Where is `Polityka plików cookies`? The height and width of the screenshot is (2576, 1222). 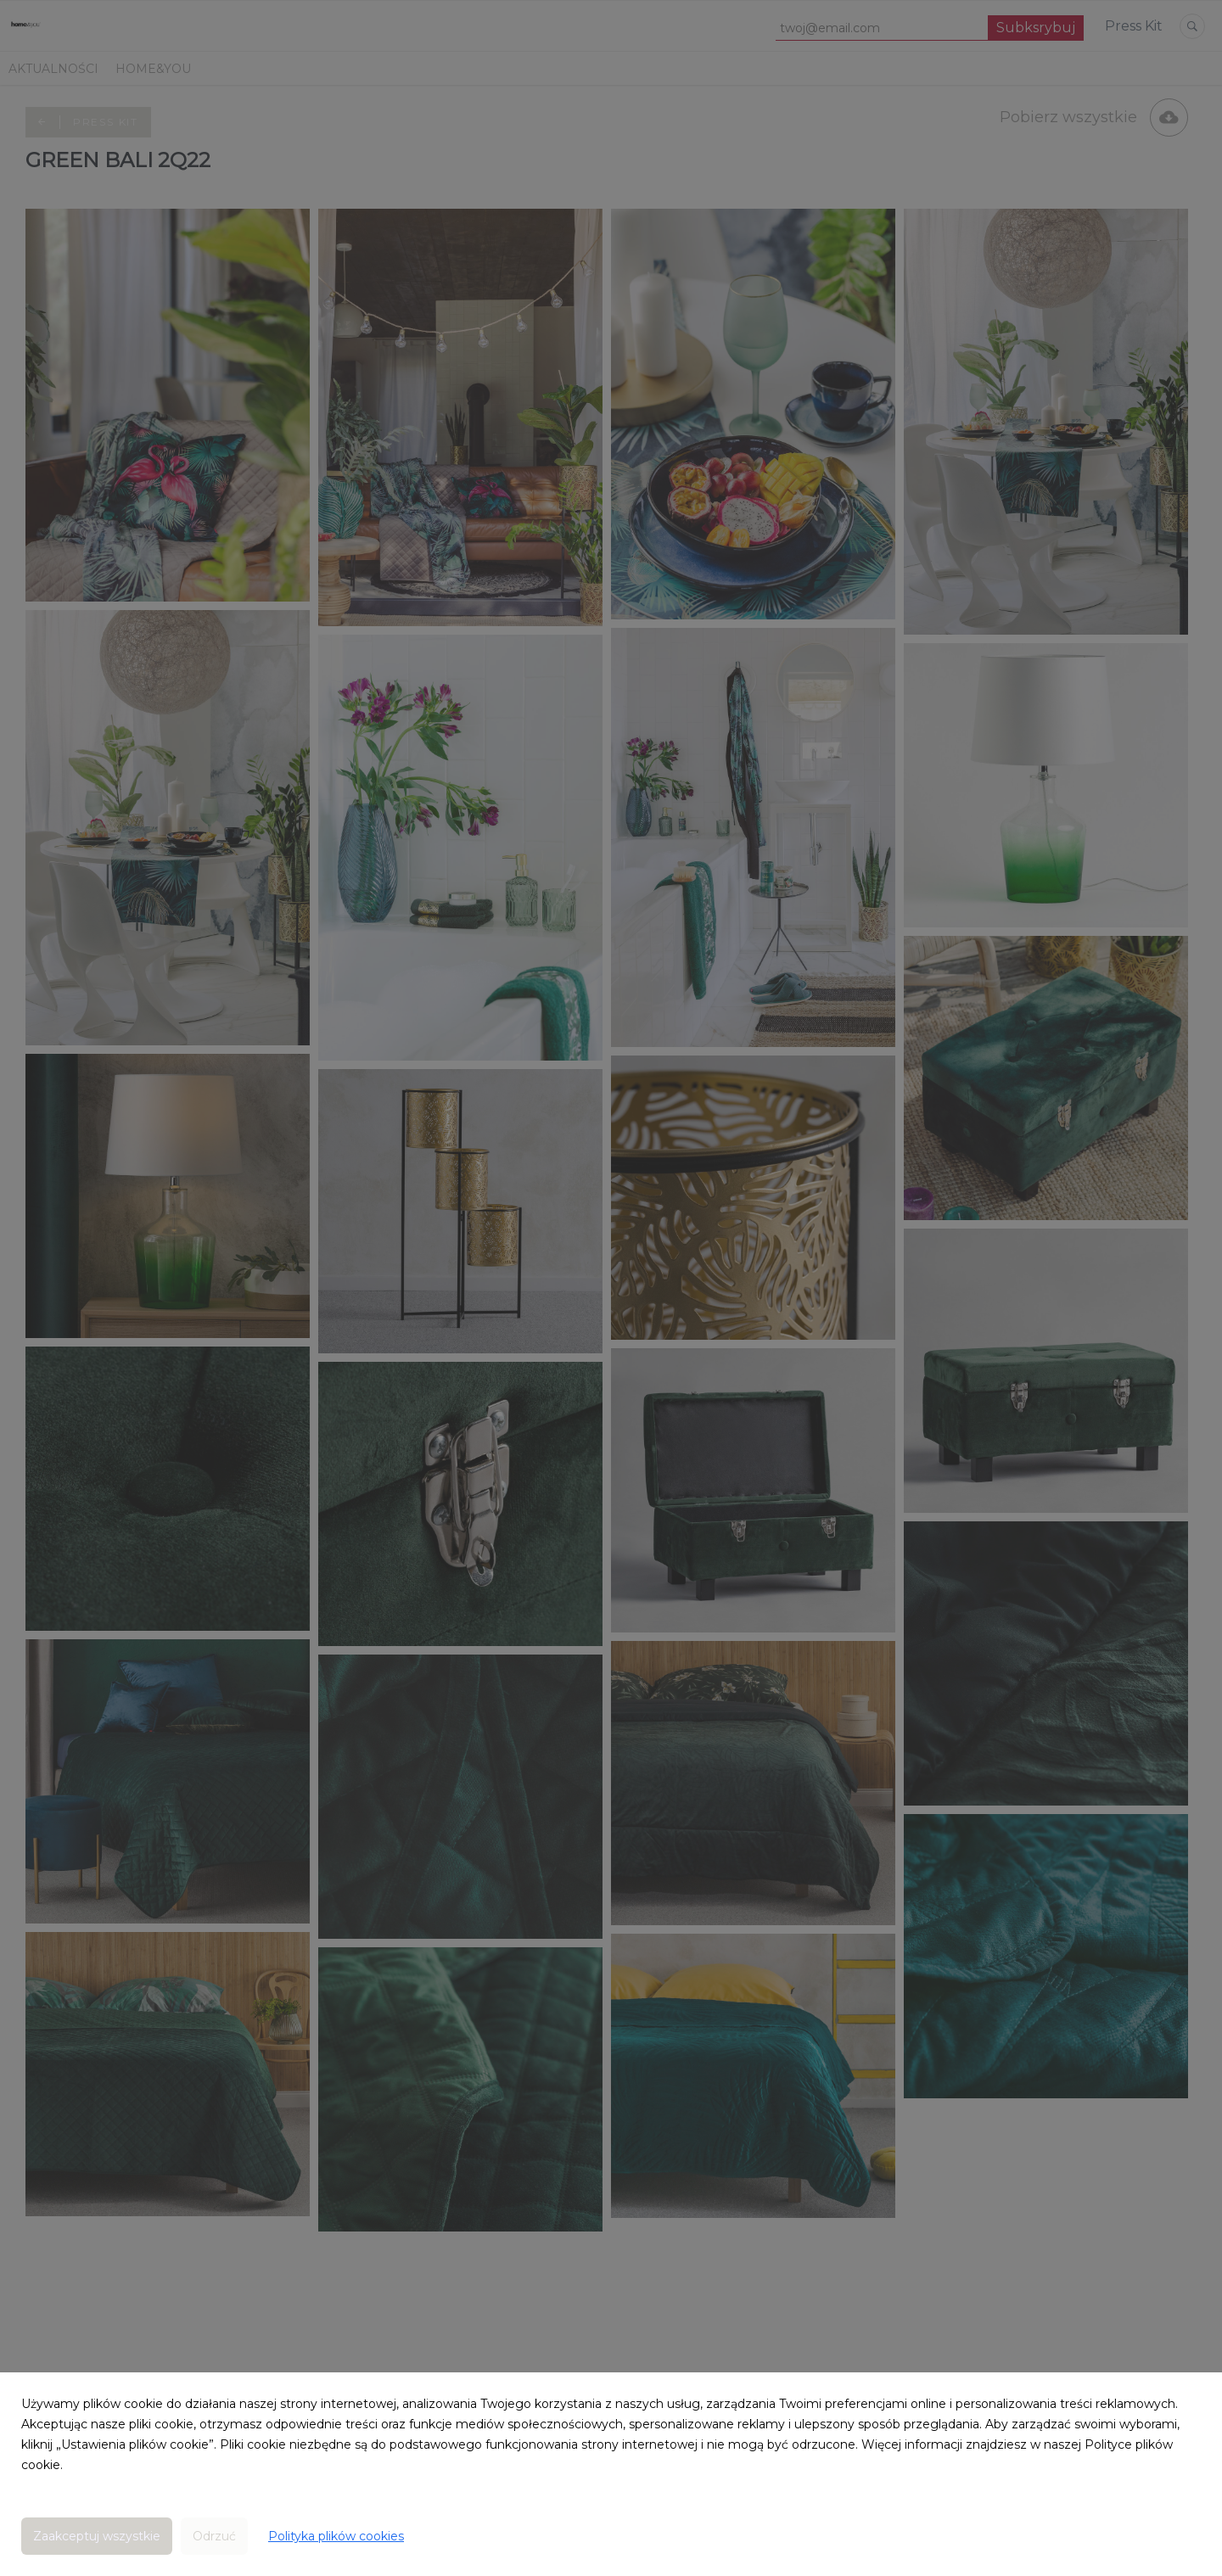 Polityka plików cookies is located at coordinates (336, 2536).